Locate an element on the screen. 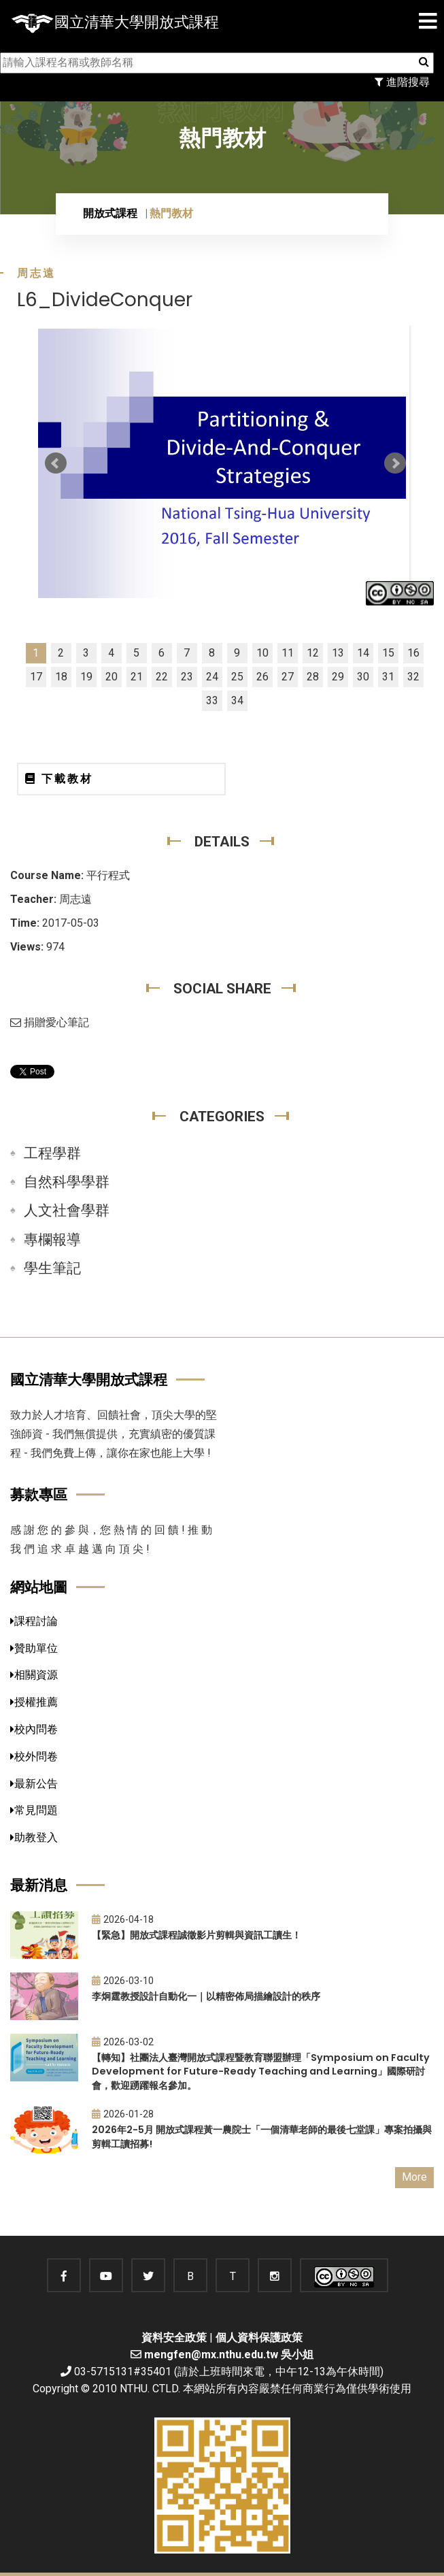 Image resolution: width=444 pixels, height=2576 pixels. 授權推薦 is located at coordinates (34, 1702).